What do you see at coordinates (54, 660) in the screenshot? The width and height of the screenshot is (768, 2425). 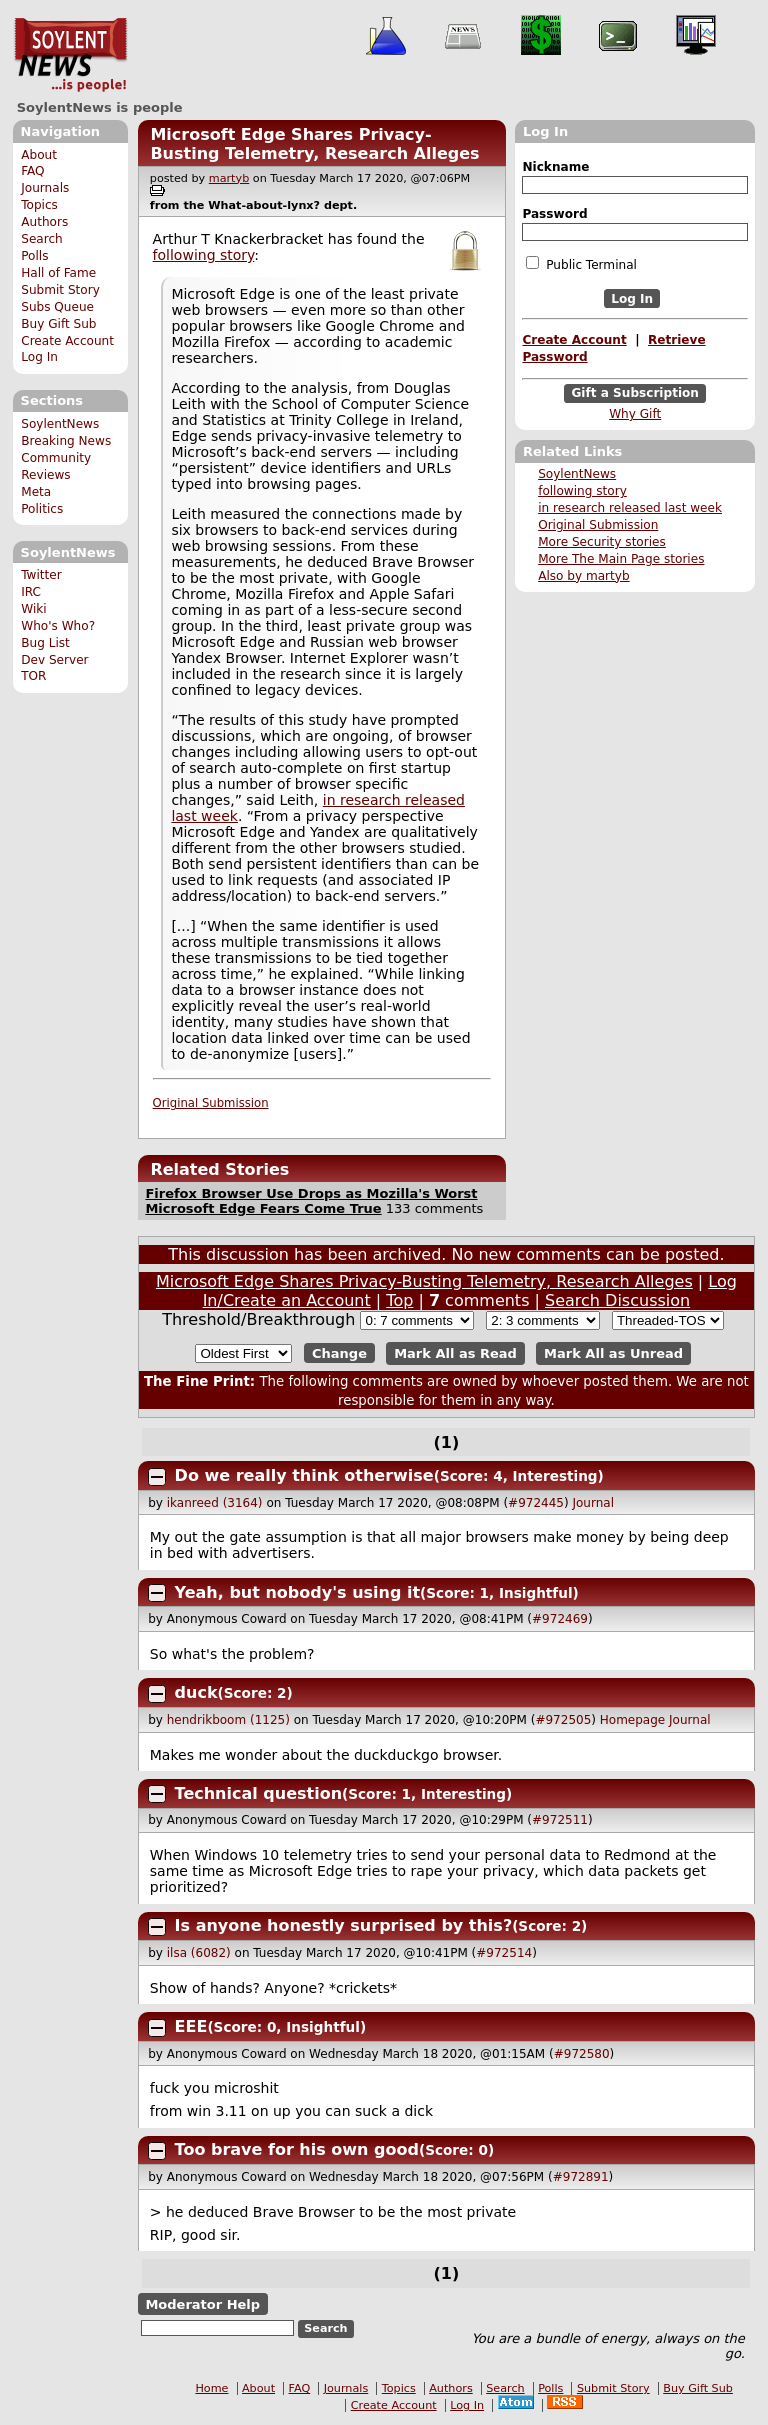 I see `Dev Server` at bounding box center [54, 660].